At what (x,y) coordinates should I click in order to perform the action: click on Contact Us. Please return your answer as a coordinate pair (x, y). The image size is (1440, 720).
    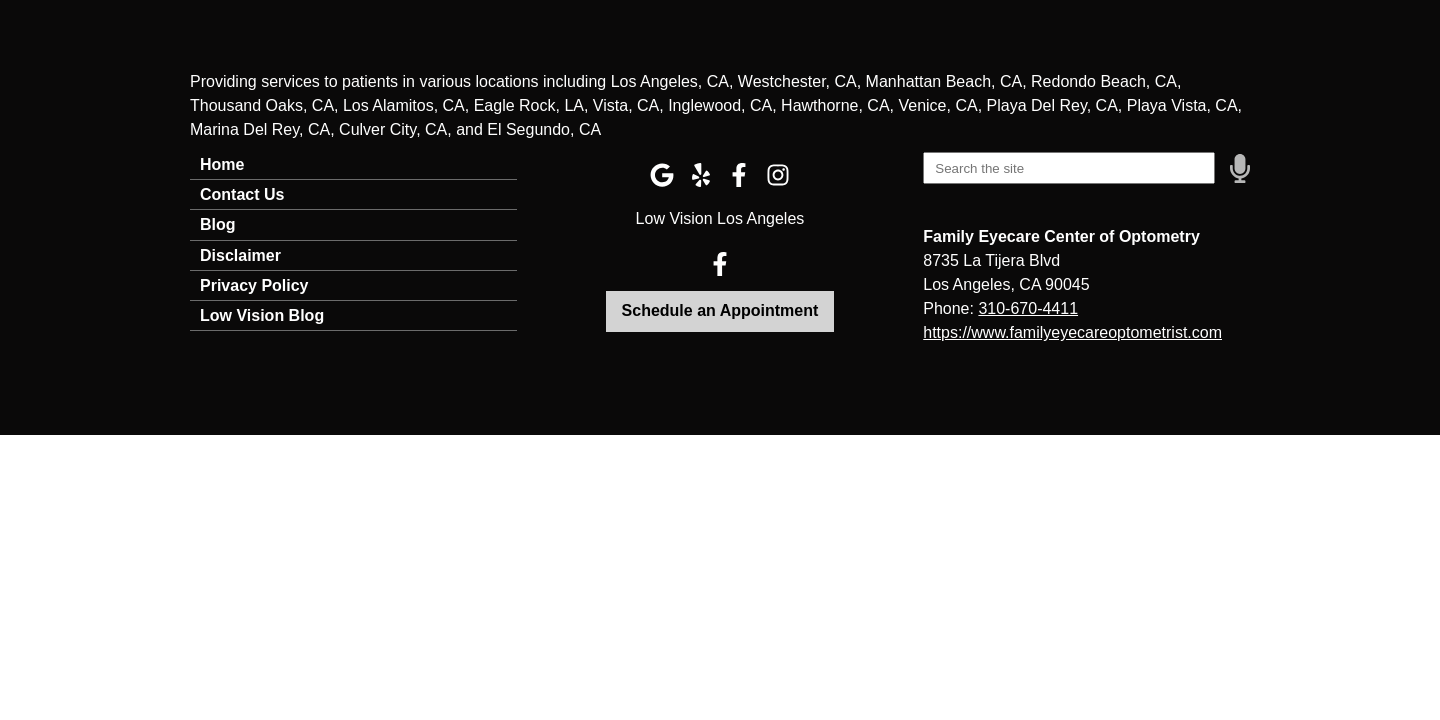
    Looking at the image, I should click on (242, 194).